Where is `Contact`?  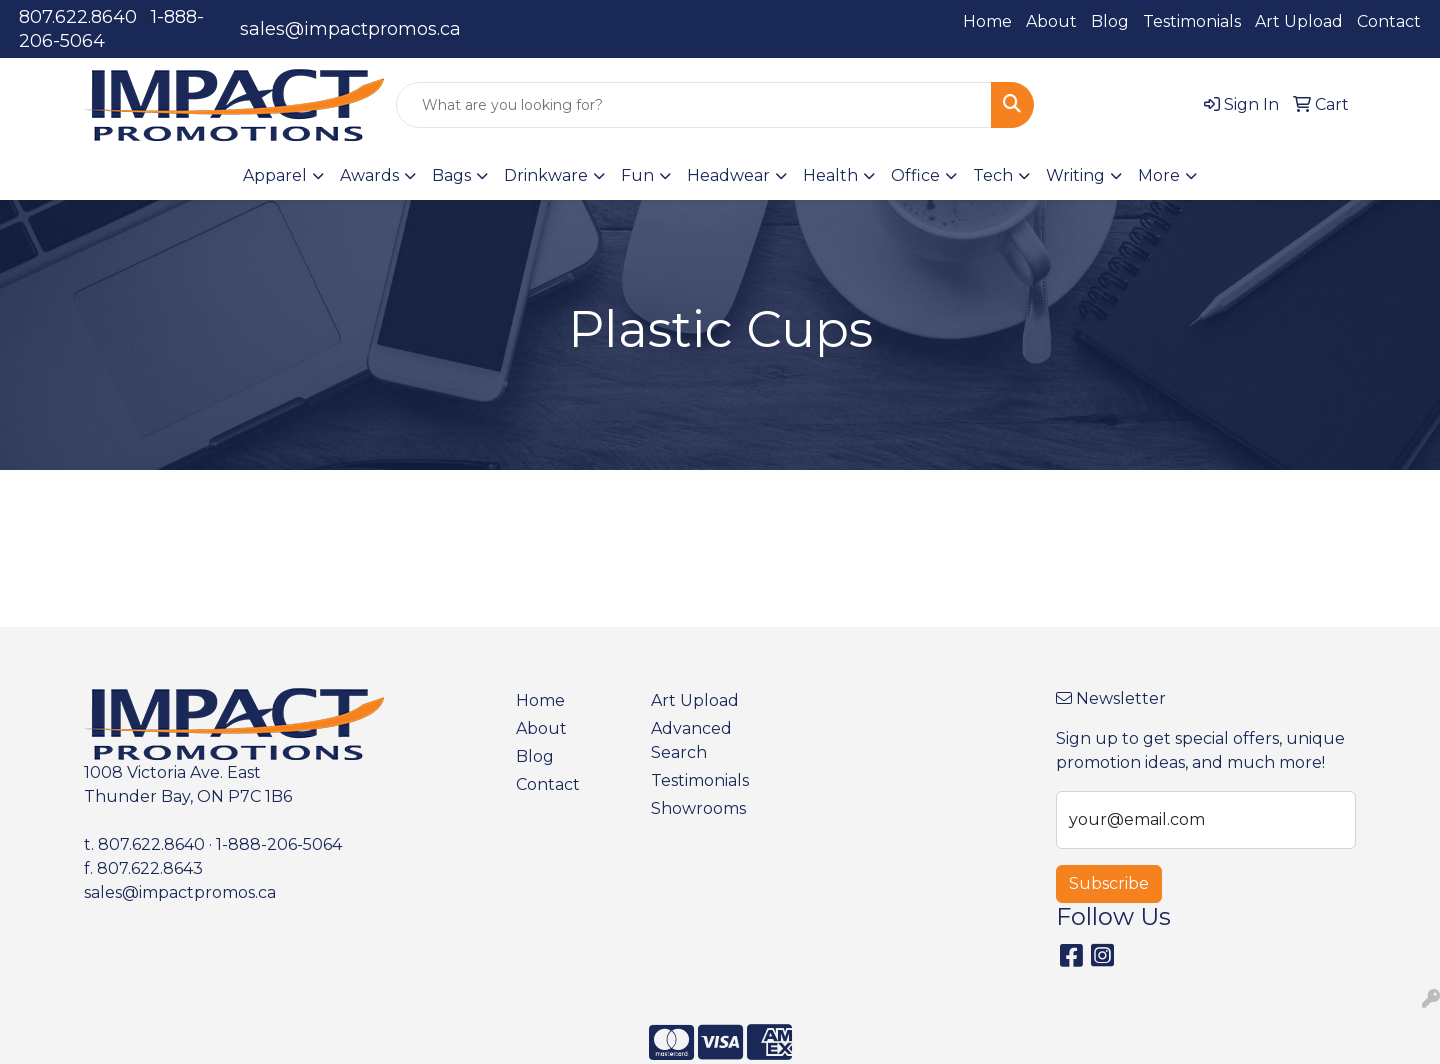
Contact is located at coordinates (1389, 21).